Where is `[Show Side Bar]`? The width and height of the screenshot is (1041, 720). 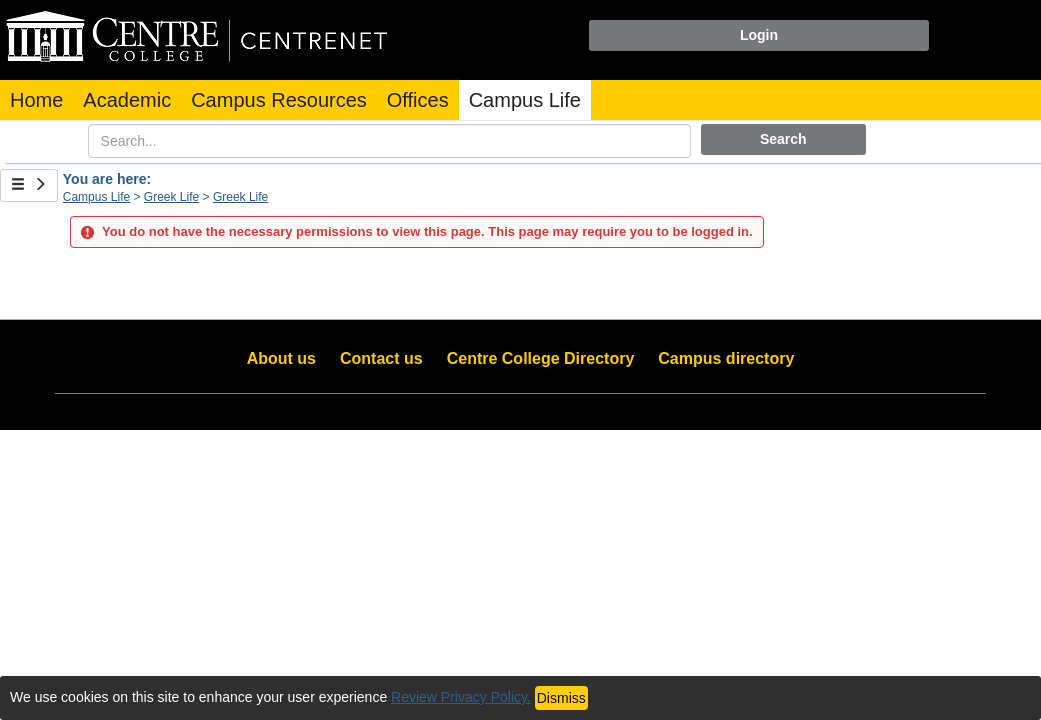 [Show Side Bar] is located at coordinates (29, 185).